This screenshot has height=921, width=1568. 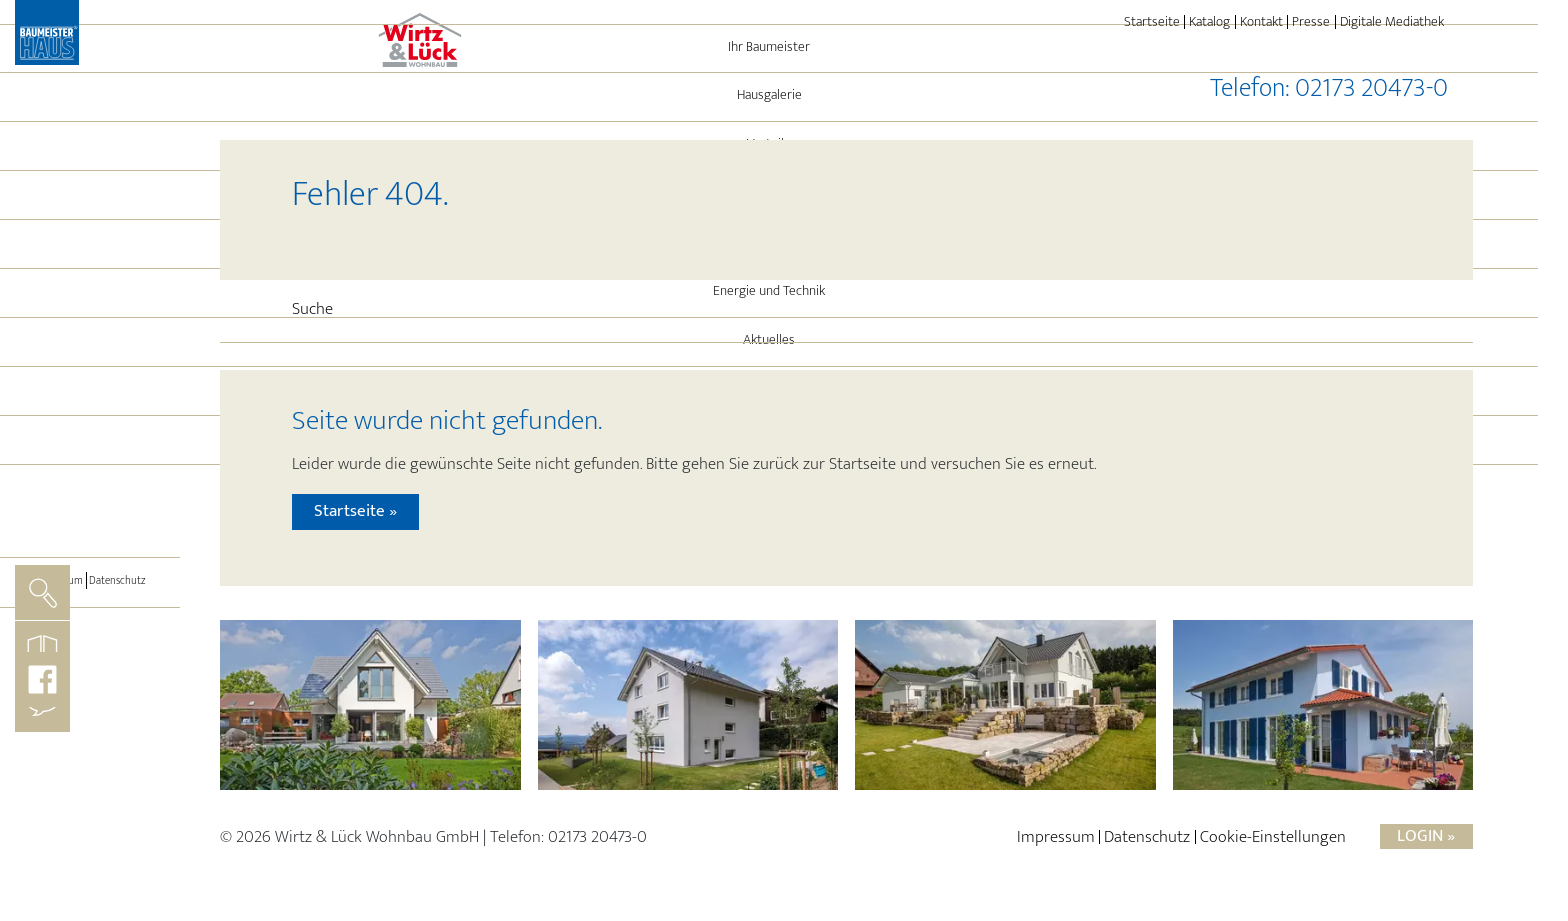 I want to click on Cookie-Einstellungen, so click(x=1273, y=847).